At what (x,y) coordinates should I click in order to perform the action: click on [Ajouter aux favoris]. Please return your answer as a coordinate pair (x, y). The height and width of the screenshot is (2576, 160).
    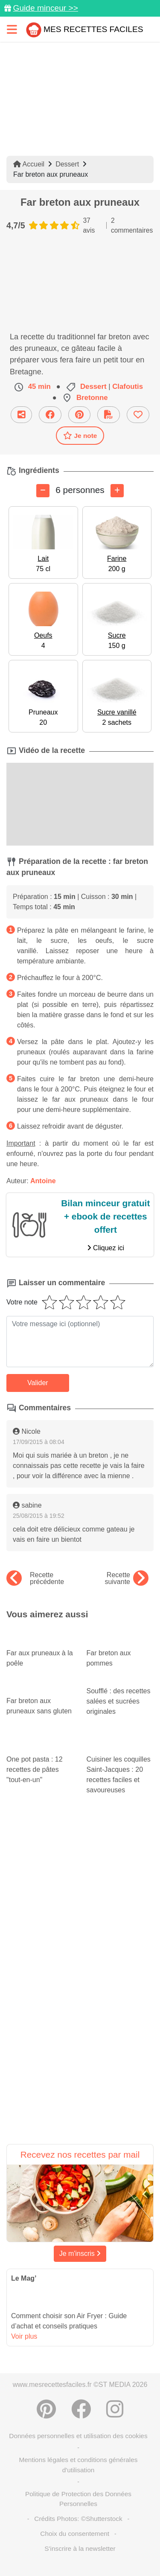
    Looking at the image, I should click on (138, 414).